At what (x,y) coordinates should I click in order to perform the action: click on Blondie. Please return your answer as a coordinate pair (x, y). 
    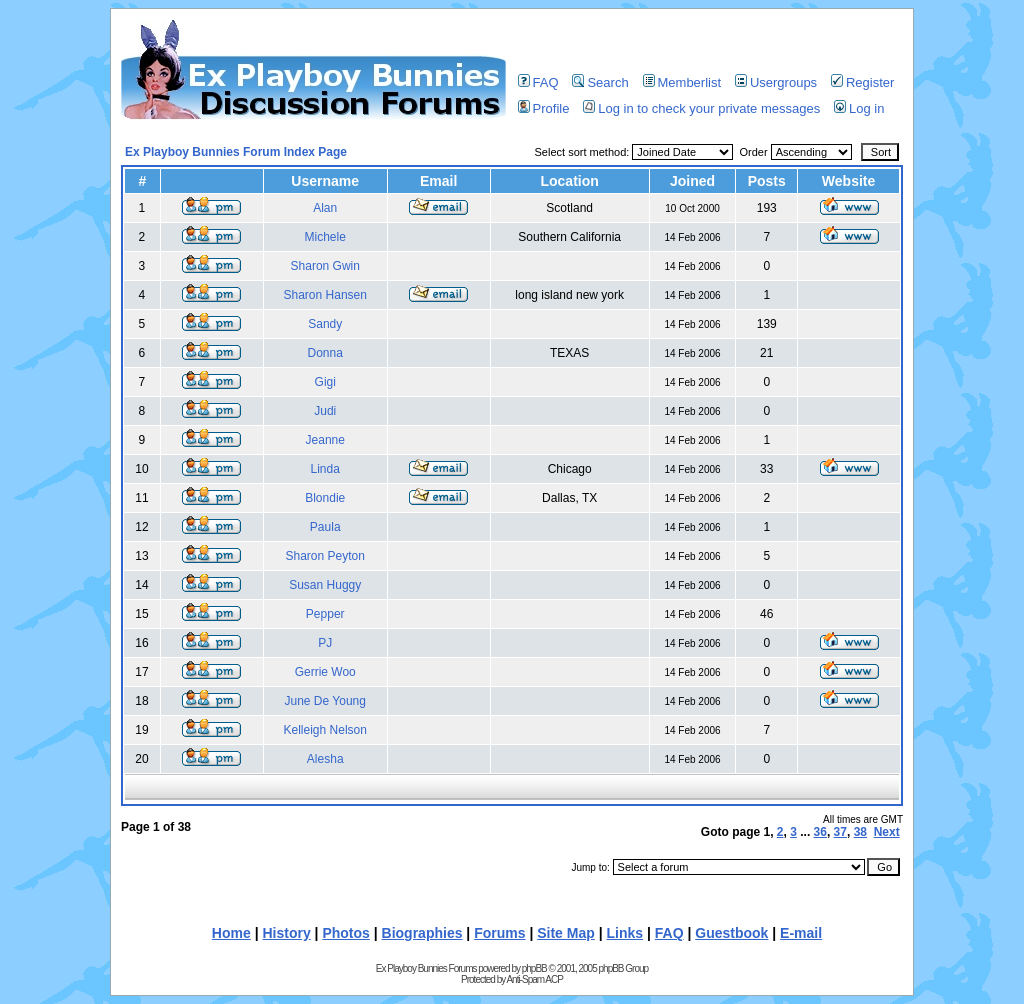
    Looking at the image, I should click on (325, 498).